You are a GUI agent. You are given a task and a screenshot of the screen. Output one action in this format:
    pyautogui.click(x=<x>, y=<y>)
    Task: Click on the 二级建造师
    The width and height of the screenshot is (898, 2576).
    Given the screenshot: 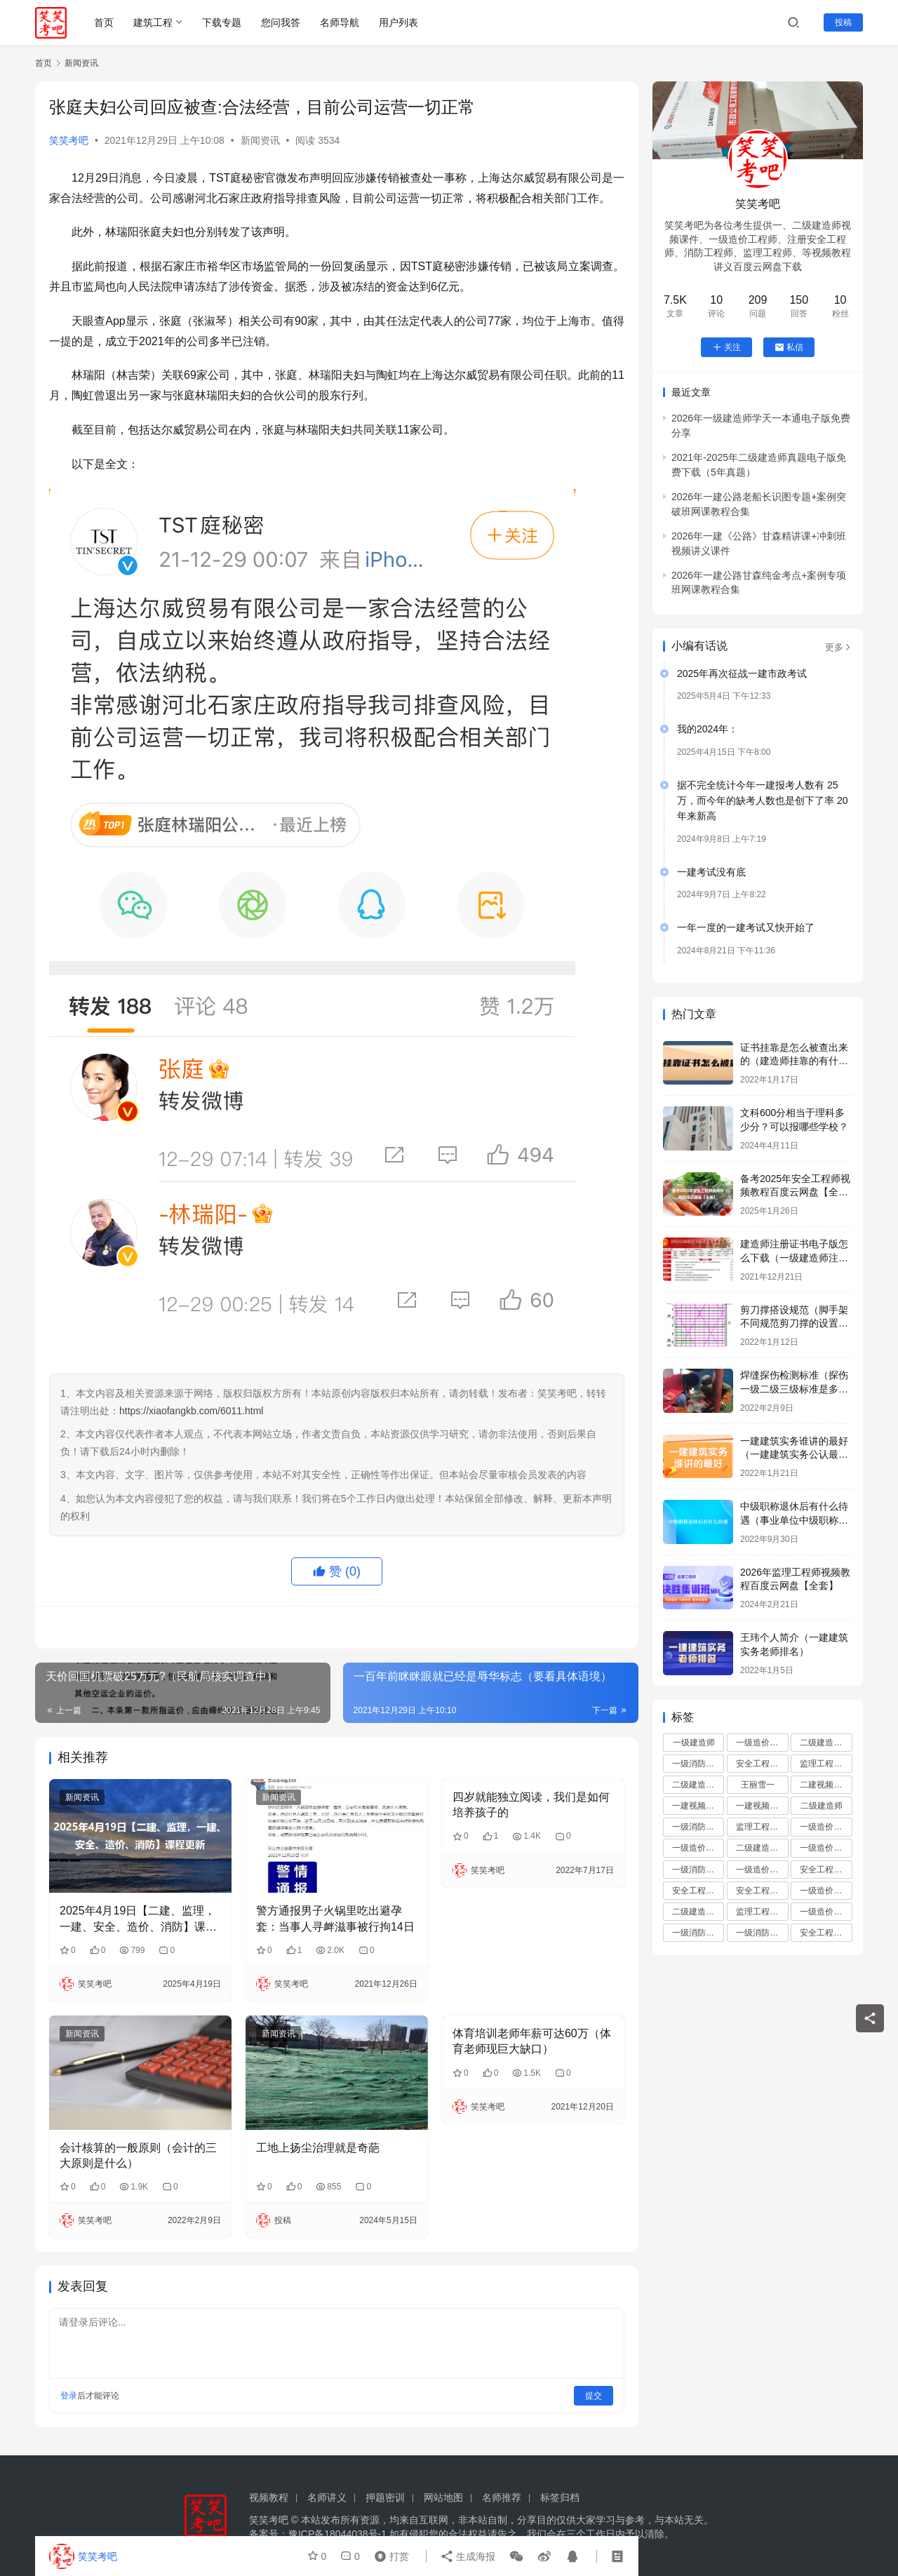 What is the action you would take?
    pyautogui.click(x=821, y=1806)
    